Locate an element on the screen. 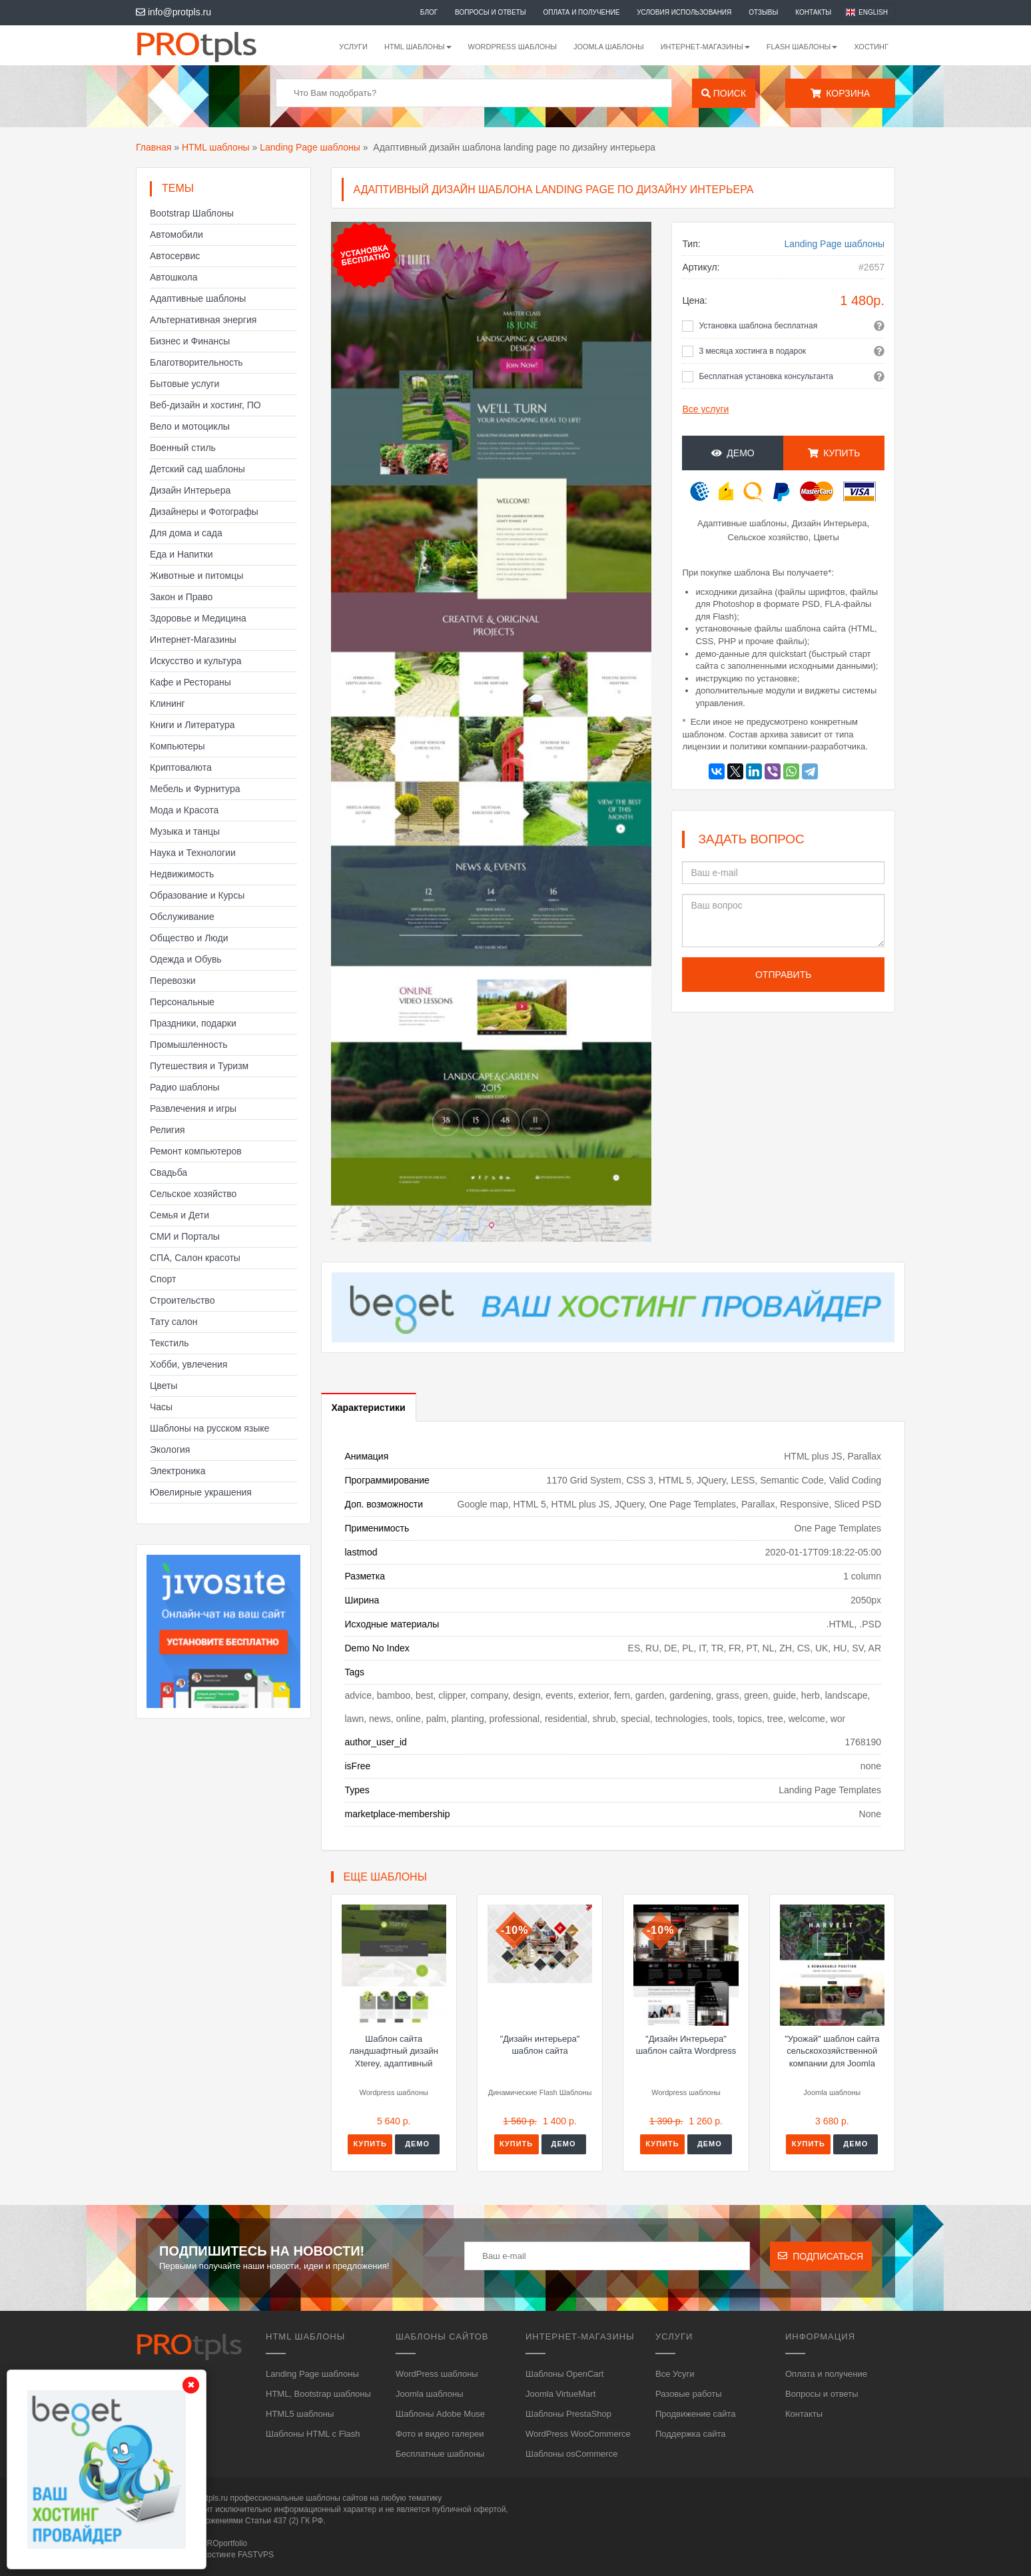 This screenshot has height=2576, width=1031. Корзина is located at coordinates (840, 93).